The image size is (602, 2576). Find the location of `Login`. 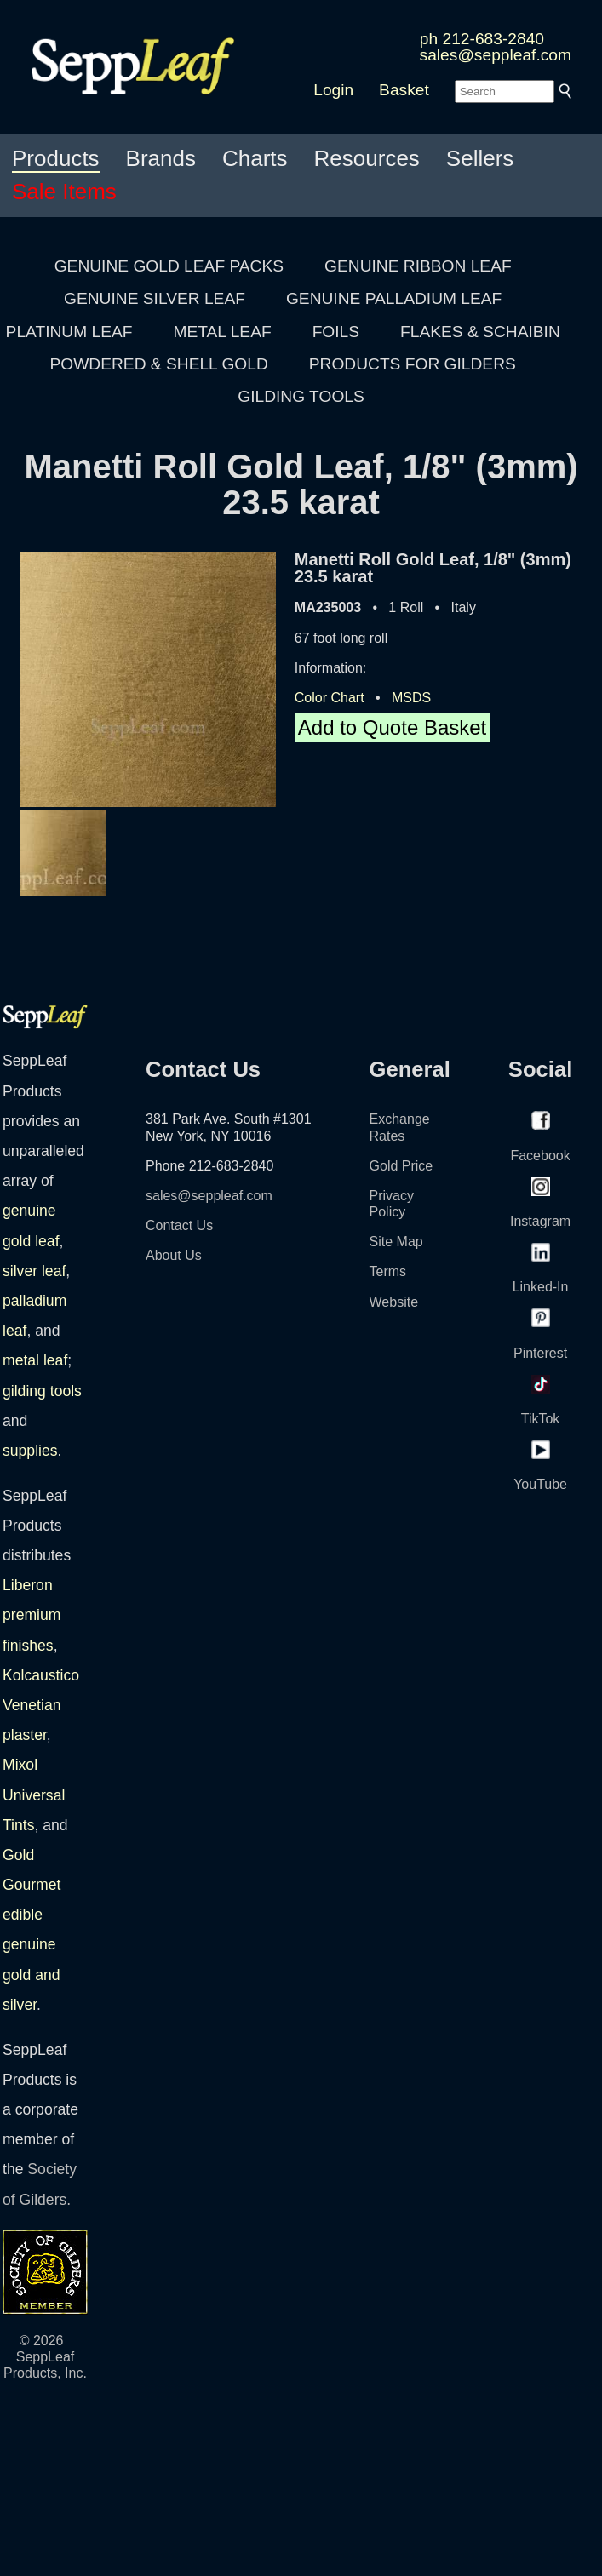

Login is located at coordinates (333, 90).